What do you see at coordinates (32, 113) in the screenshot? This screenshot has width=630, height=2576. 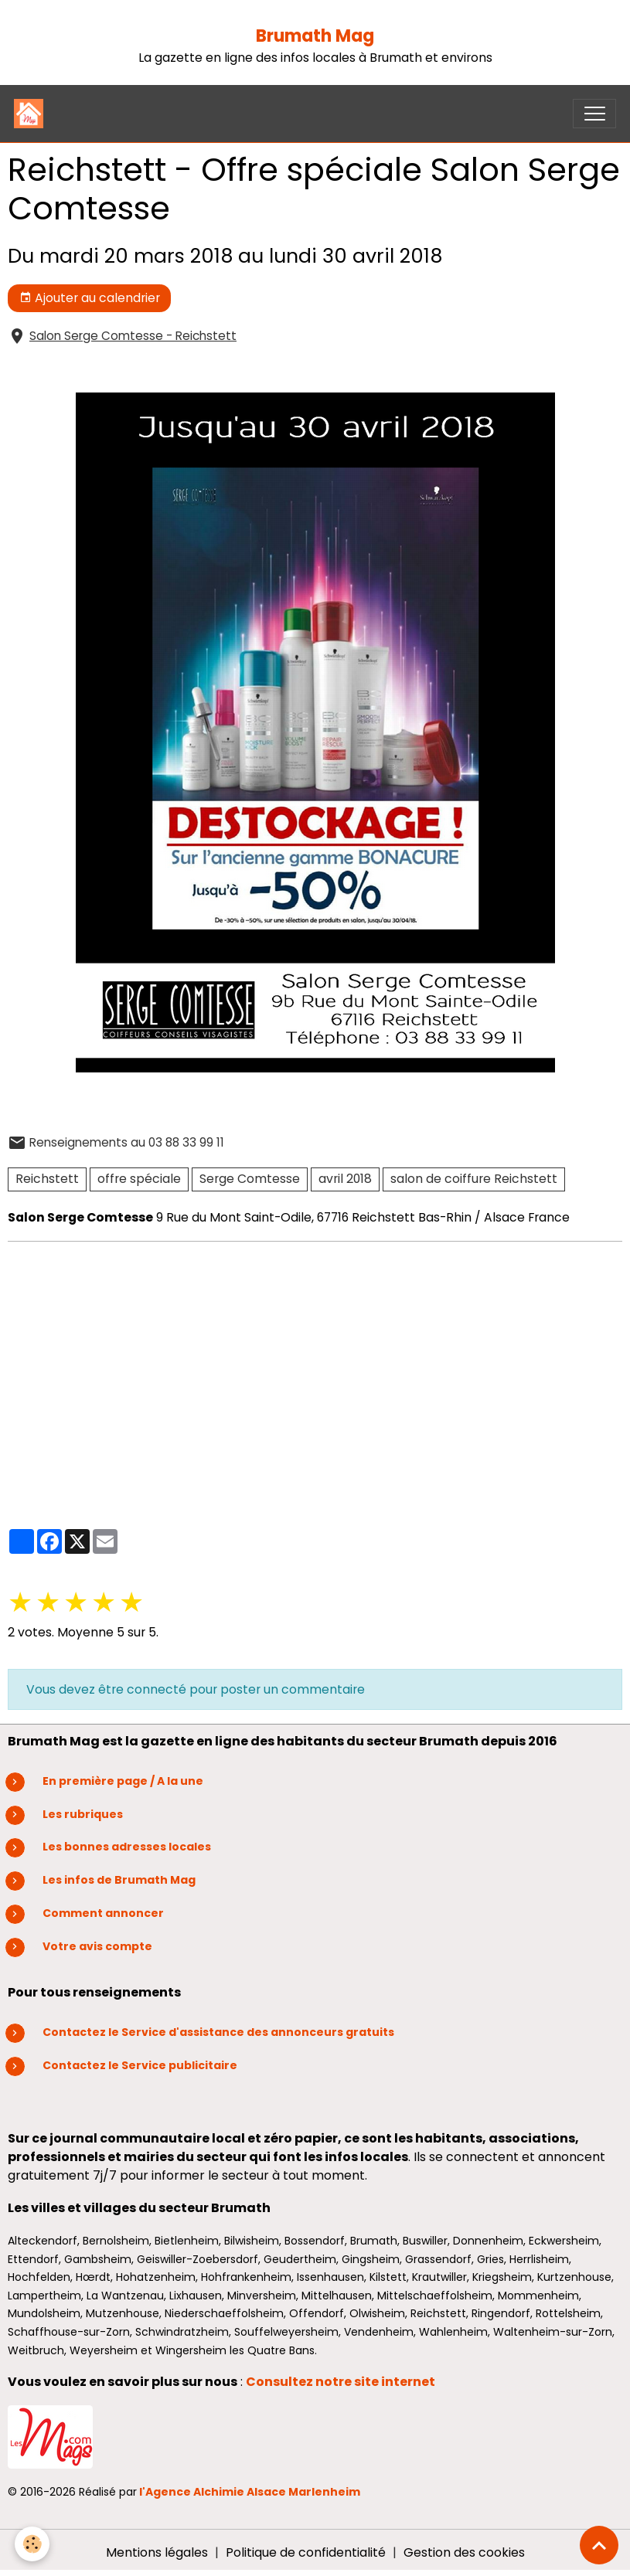 I see `[brand]` at bounding box center [32, 113].